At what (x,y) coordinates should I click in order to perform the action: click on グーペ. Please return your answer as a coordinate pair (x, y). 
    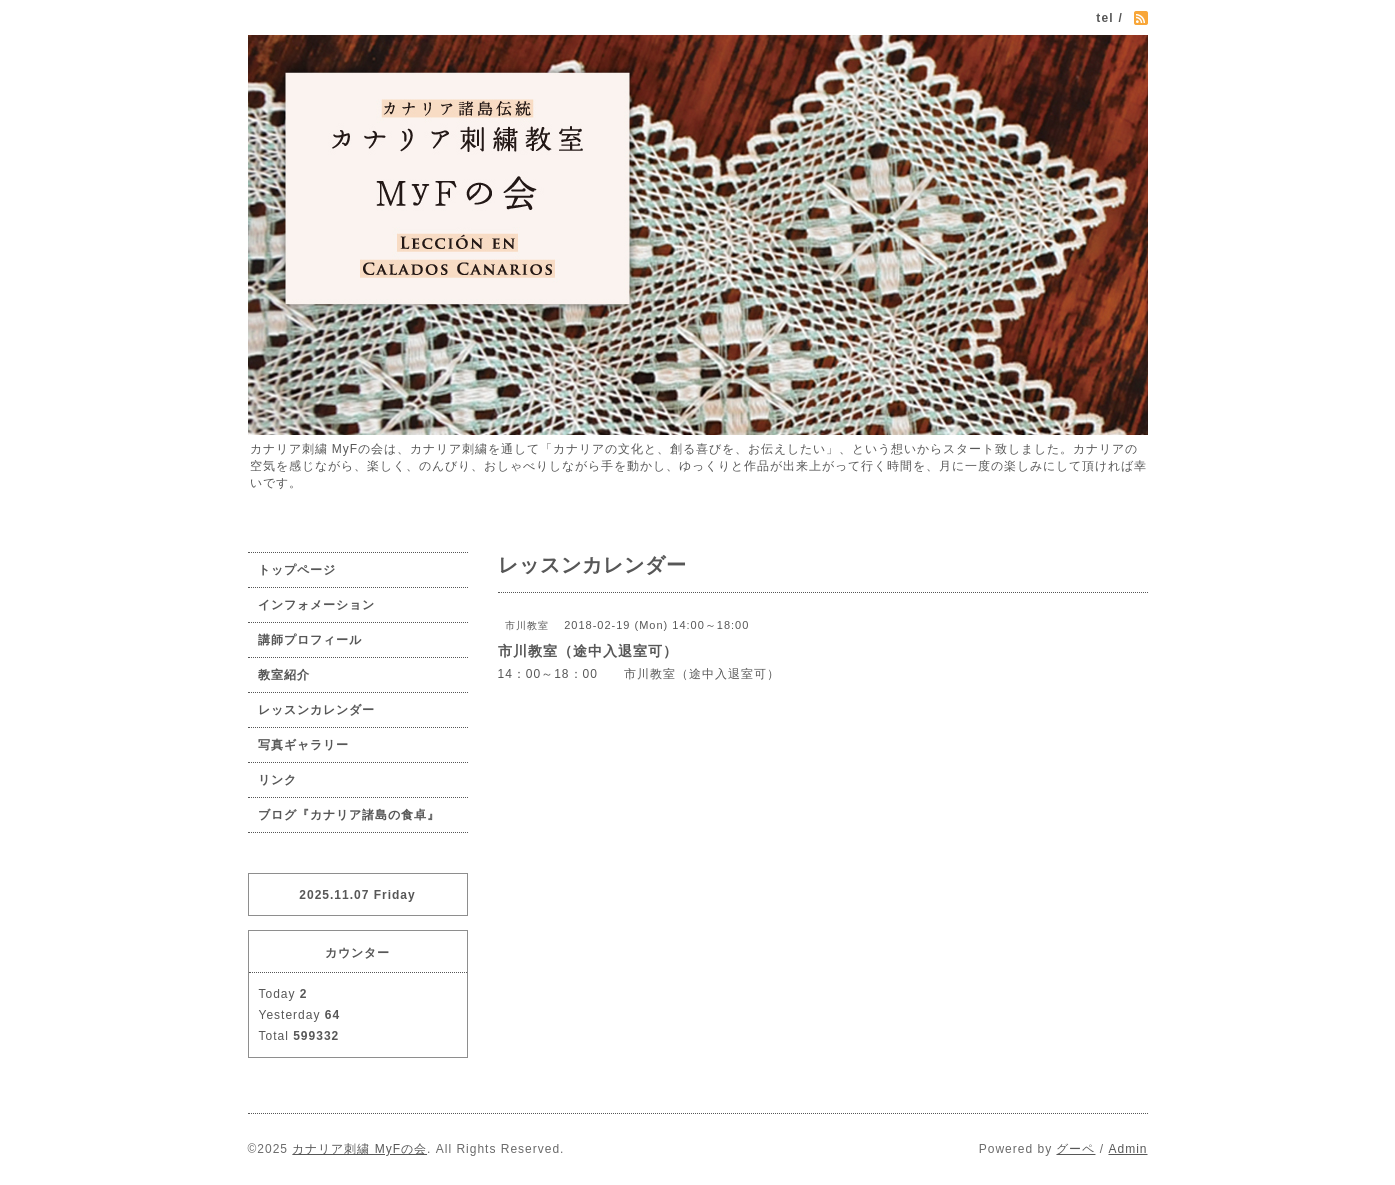
    Looking at the image, I should click on (1075, 1149).